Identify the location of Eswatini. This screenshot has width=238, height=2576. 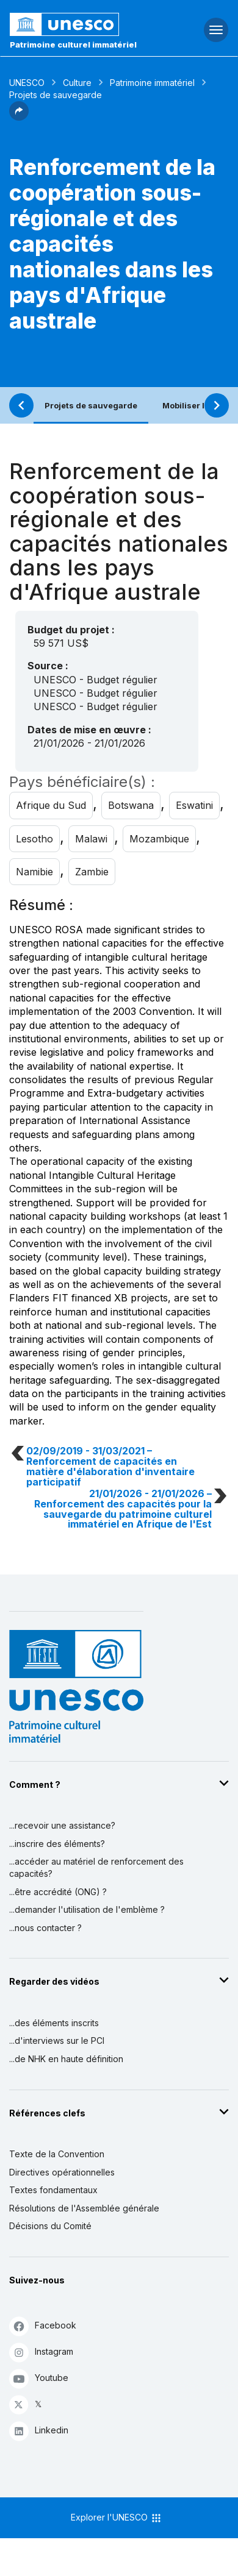
(194, 805).